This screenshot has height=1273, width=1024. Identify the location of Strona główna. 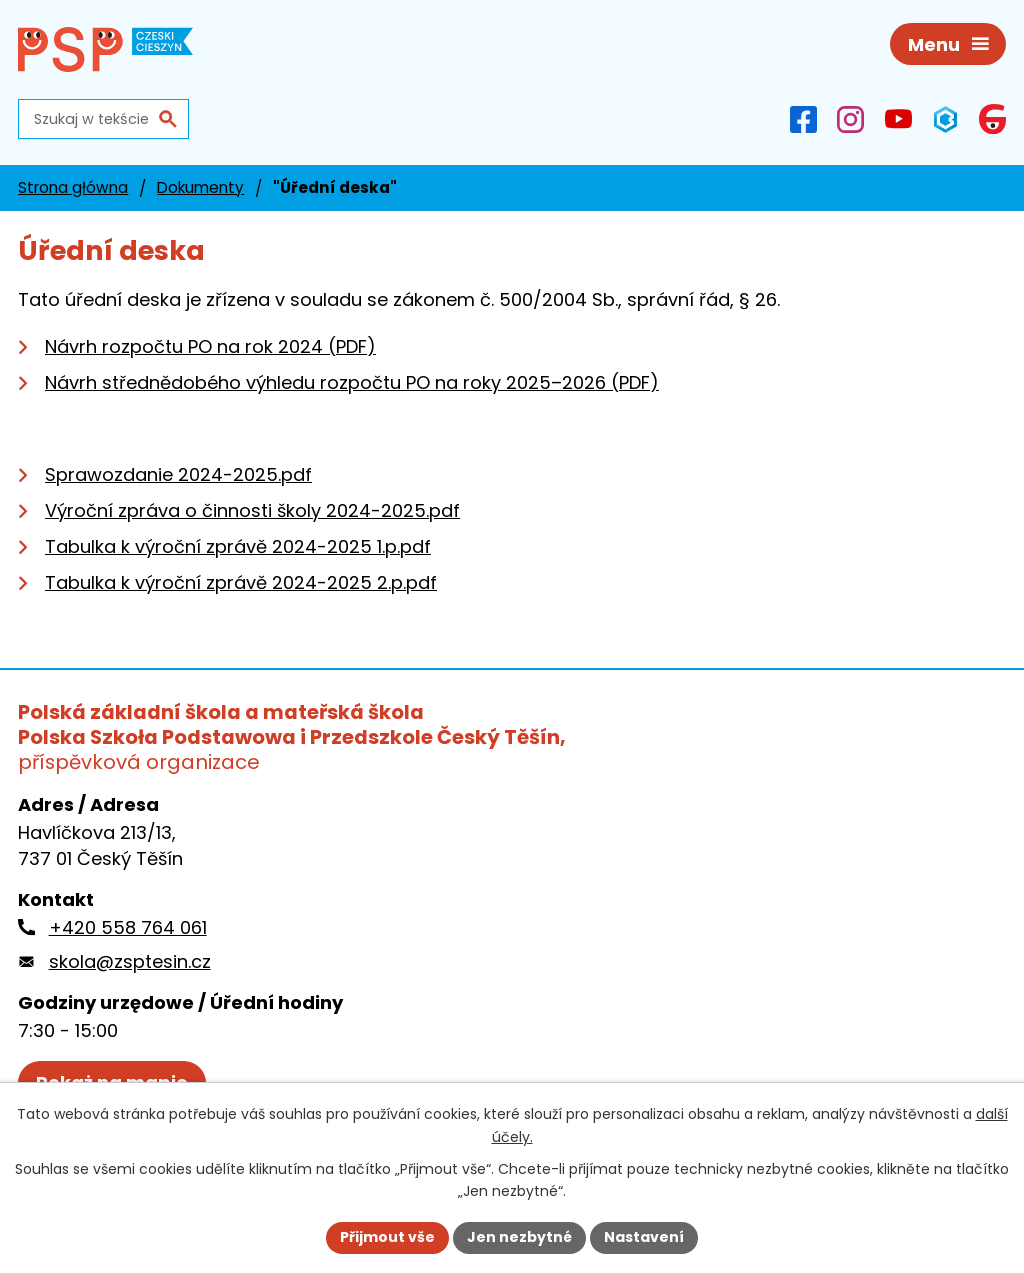
(73, 187).